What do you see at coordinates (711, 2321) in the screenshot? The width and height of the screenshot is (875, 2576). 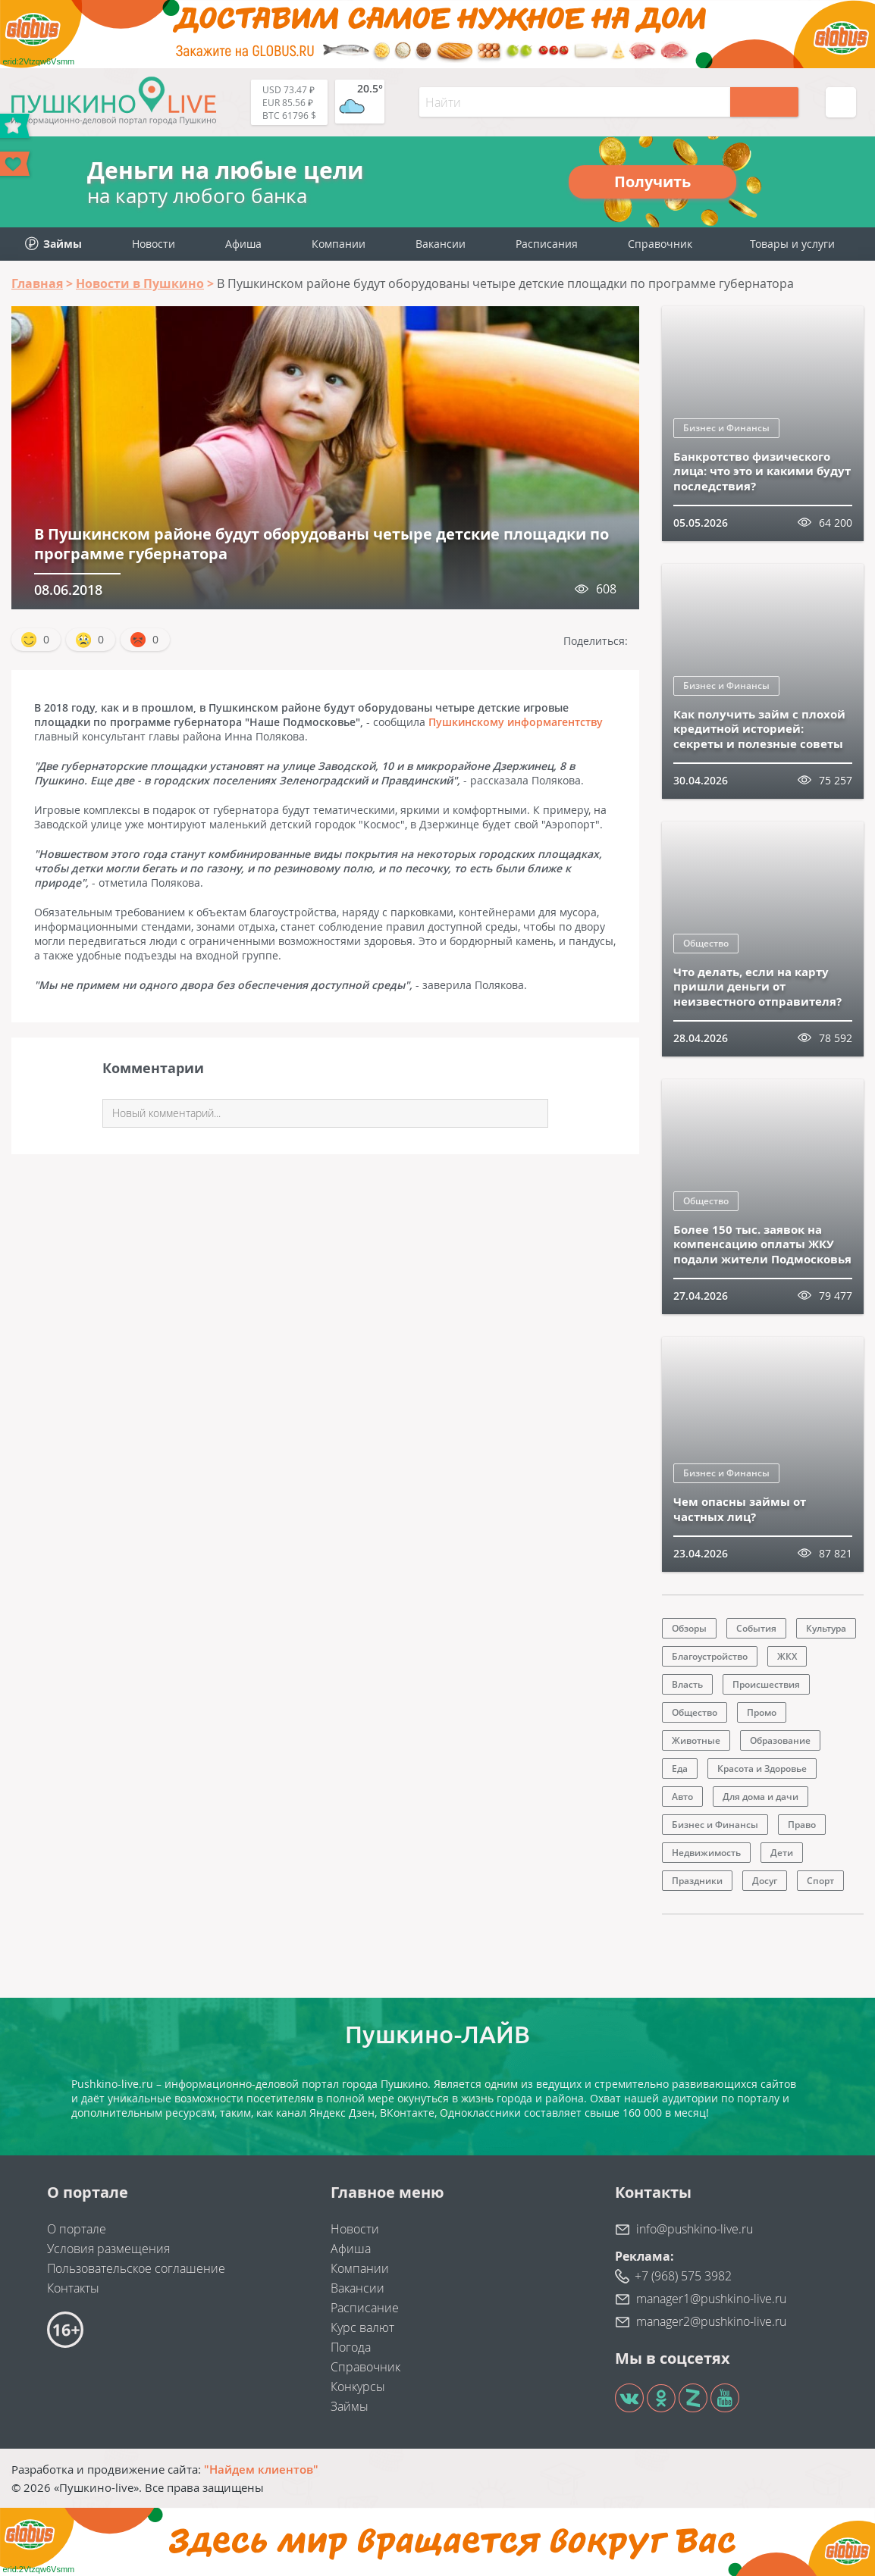 I see `manager2@pushkino-live.ru` at bounding box center [711, 2321].